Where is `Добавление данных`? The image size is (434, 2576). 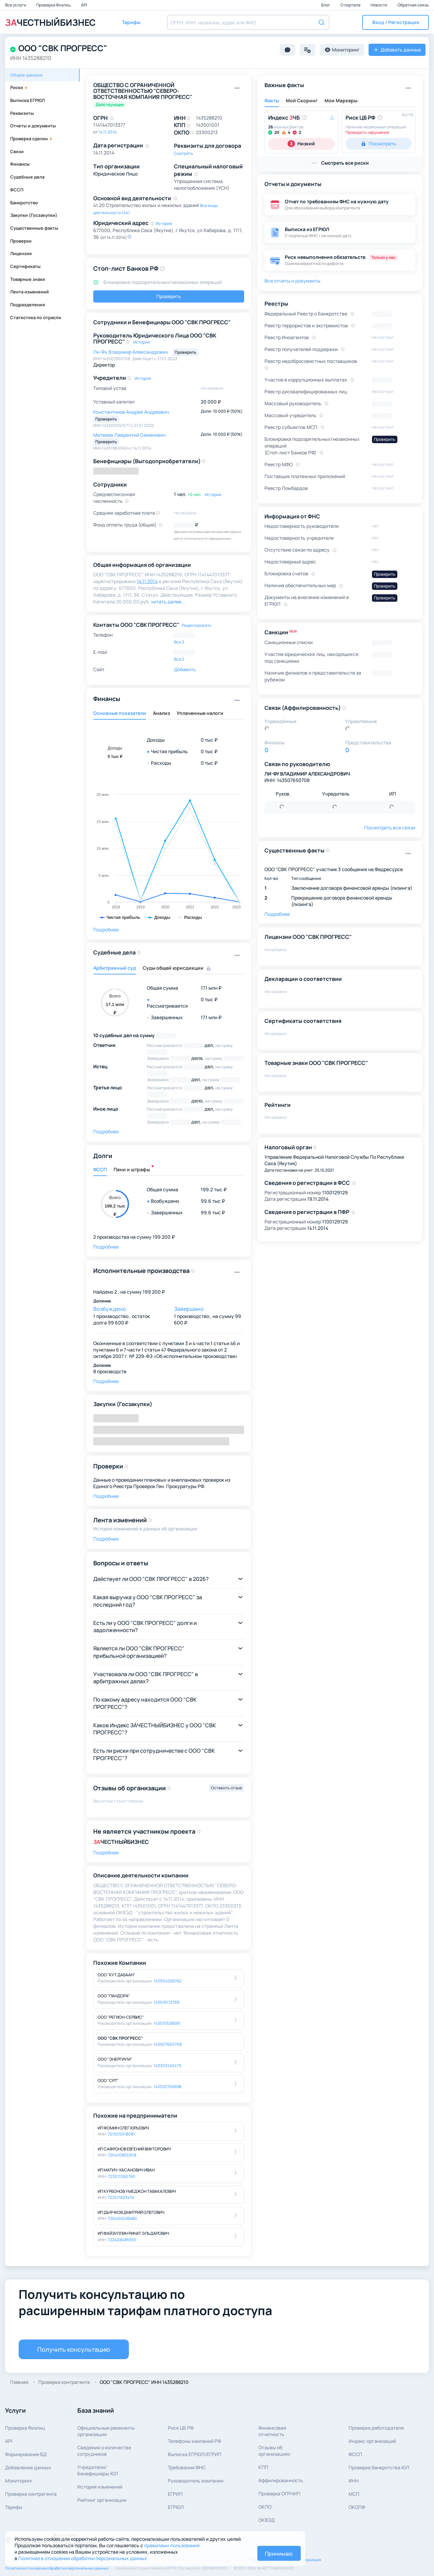 Добавление данных is located at coordinates (28, 2467).